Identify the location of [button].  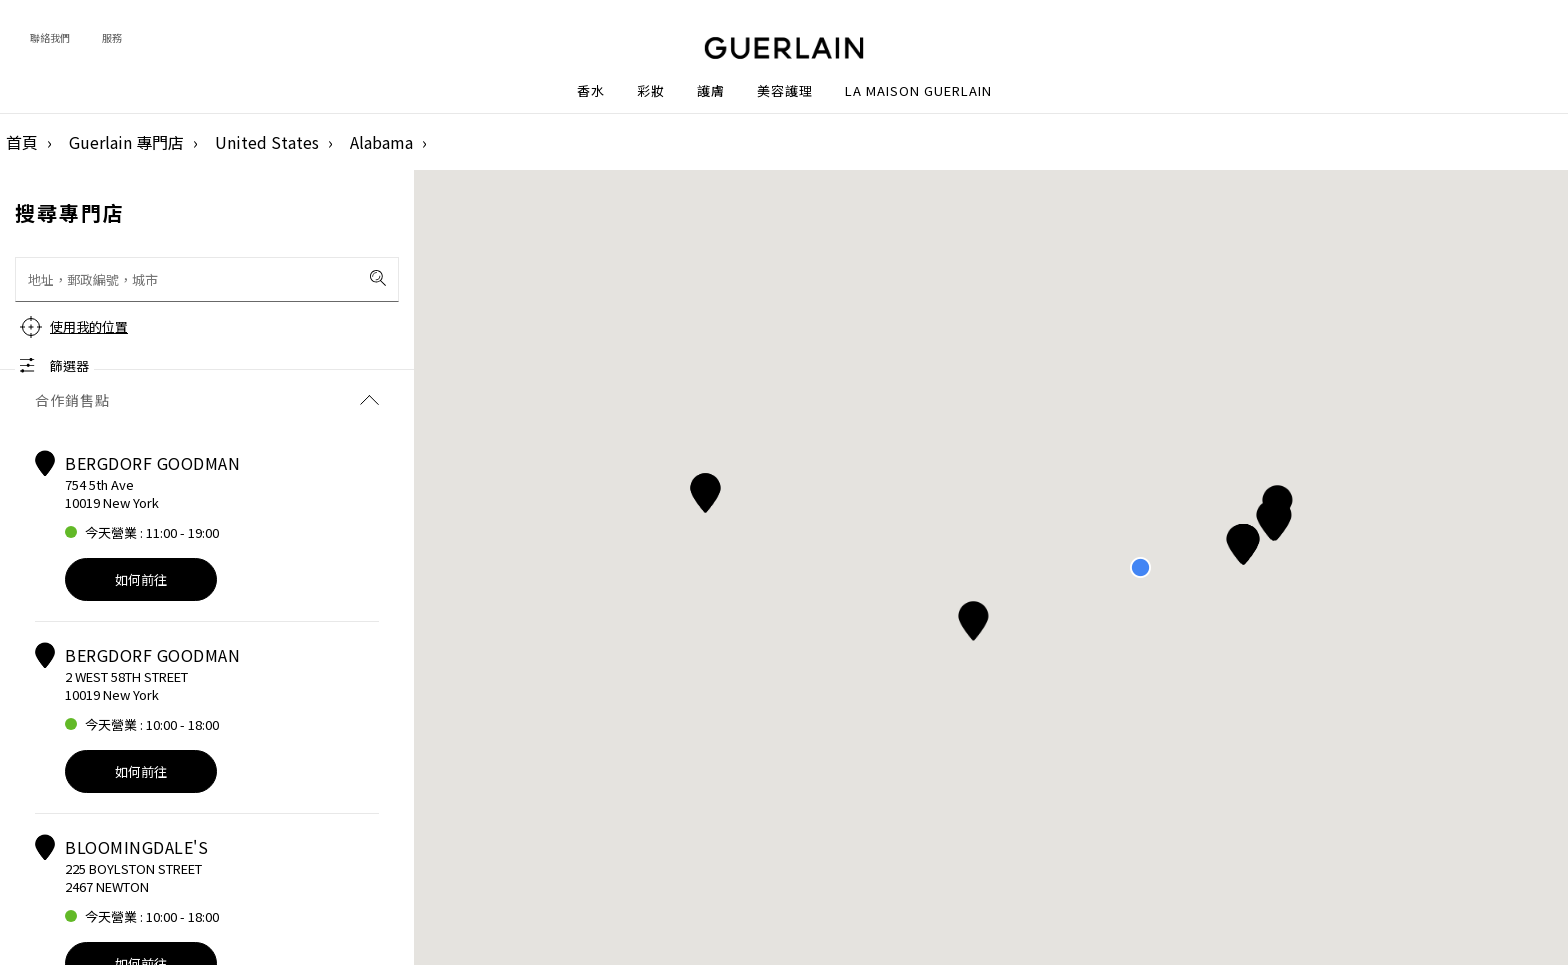
(1273, 517).